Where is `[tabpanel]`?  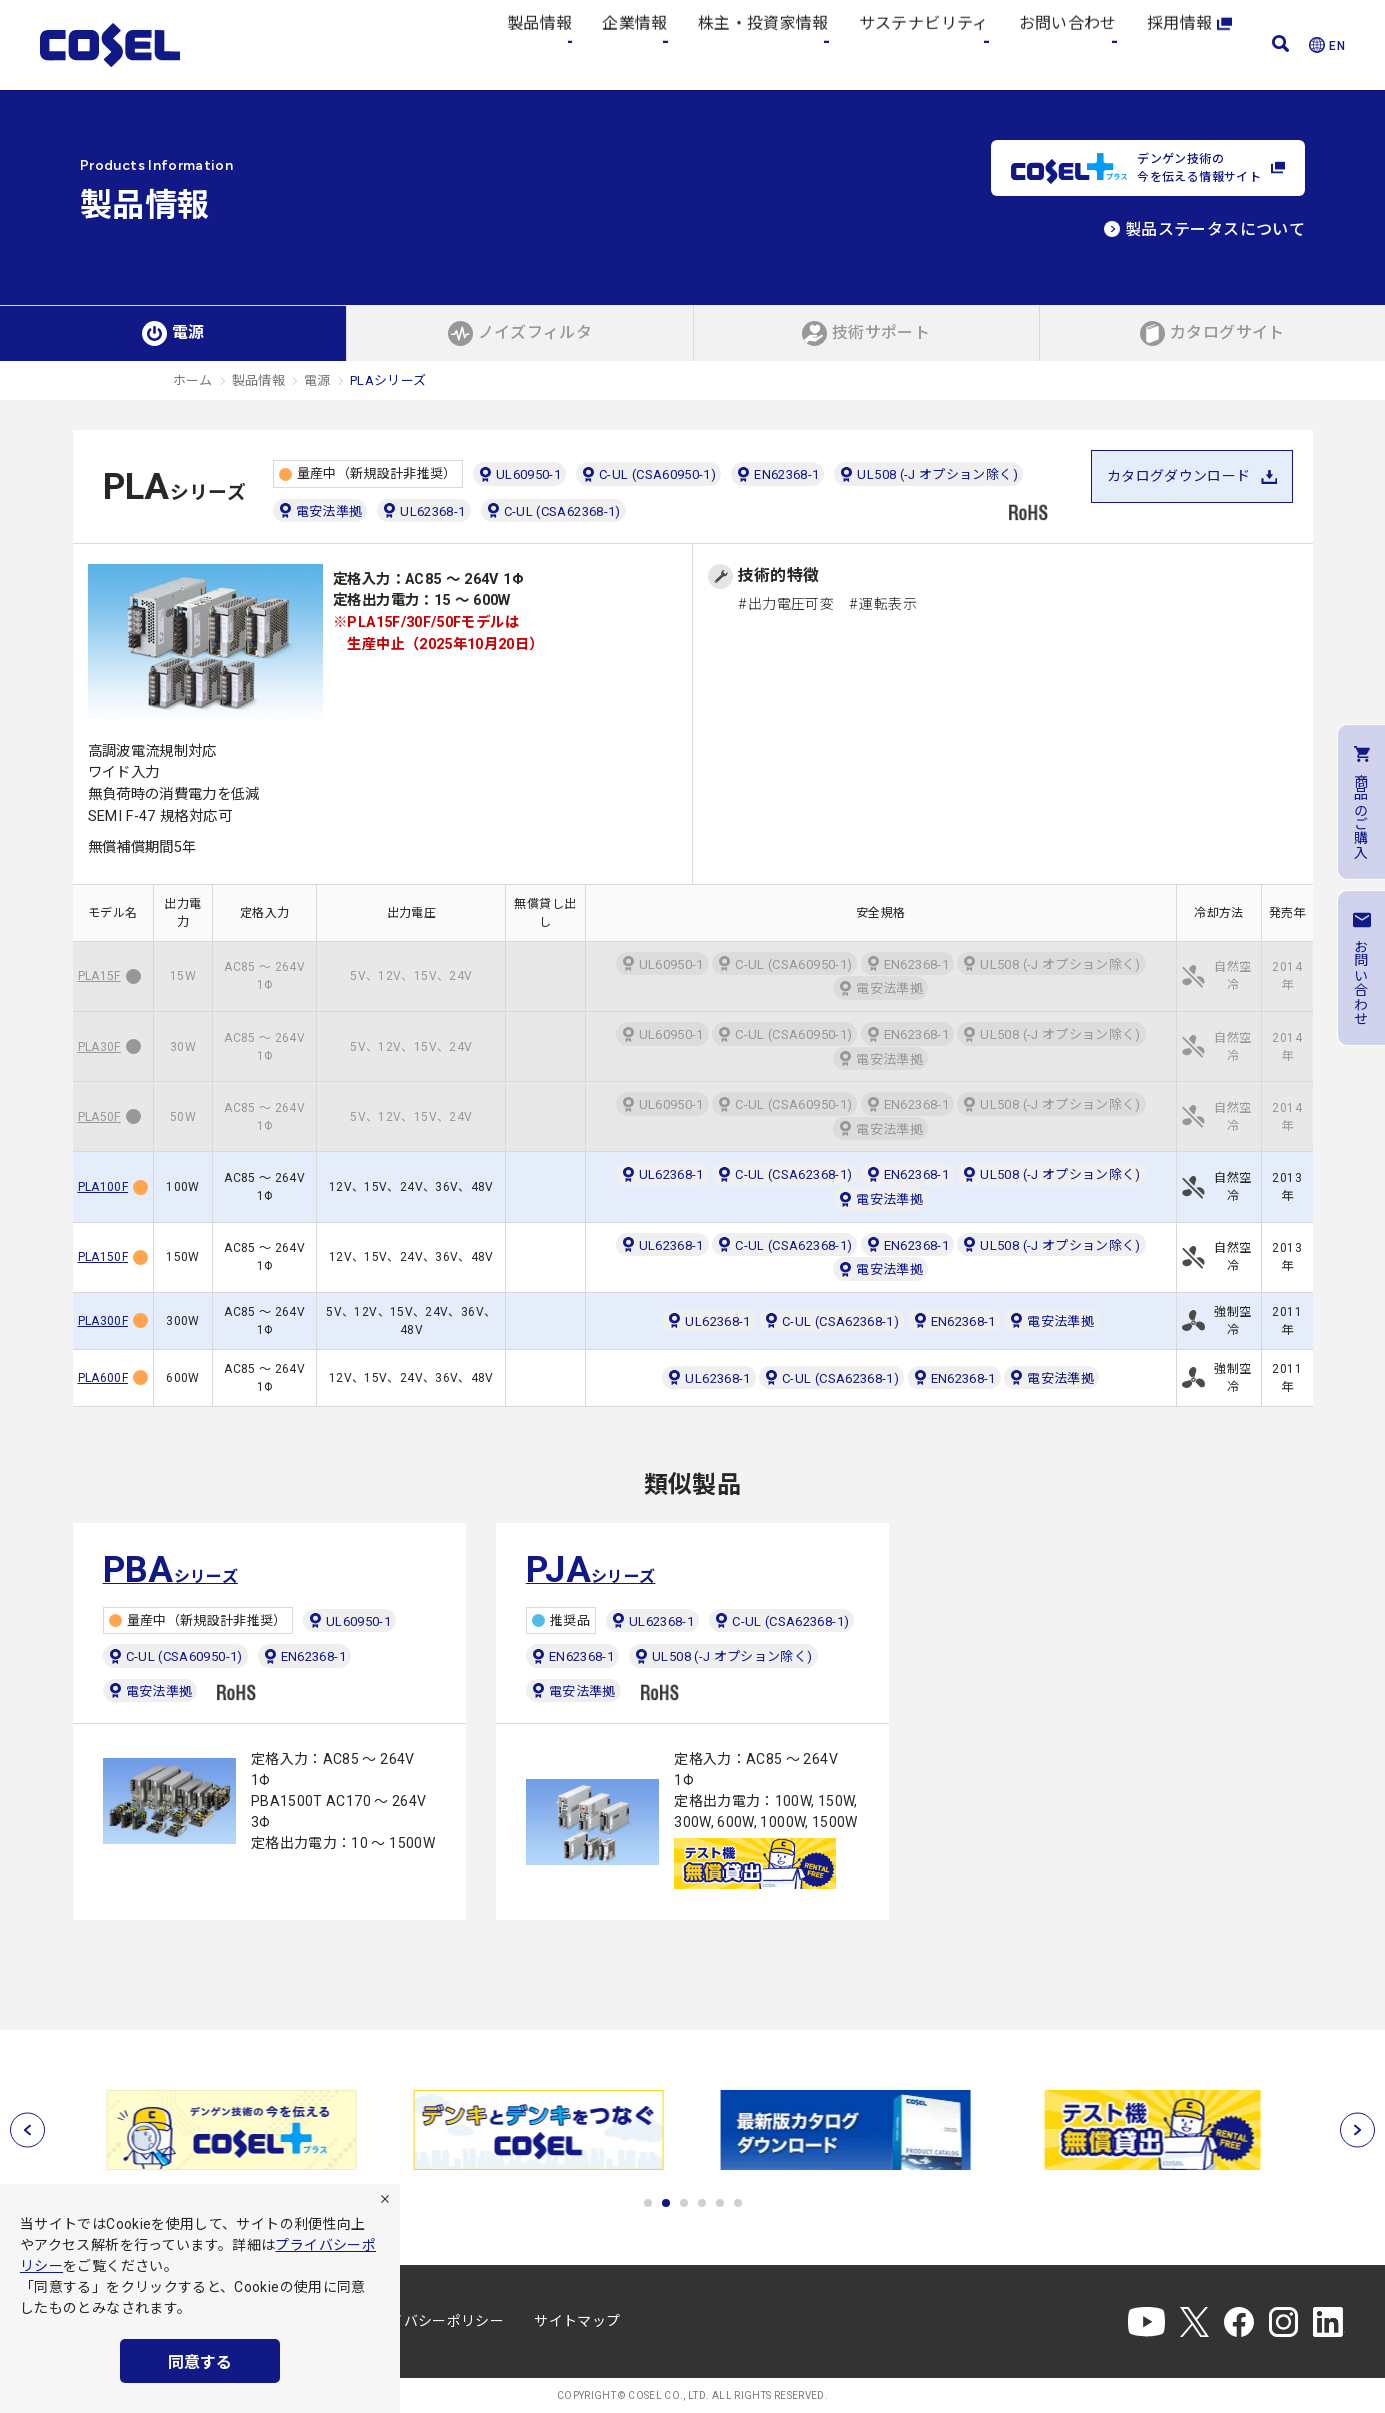 [tabpanel] is located at coordinates (233, 2130).